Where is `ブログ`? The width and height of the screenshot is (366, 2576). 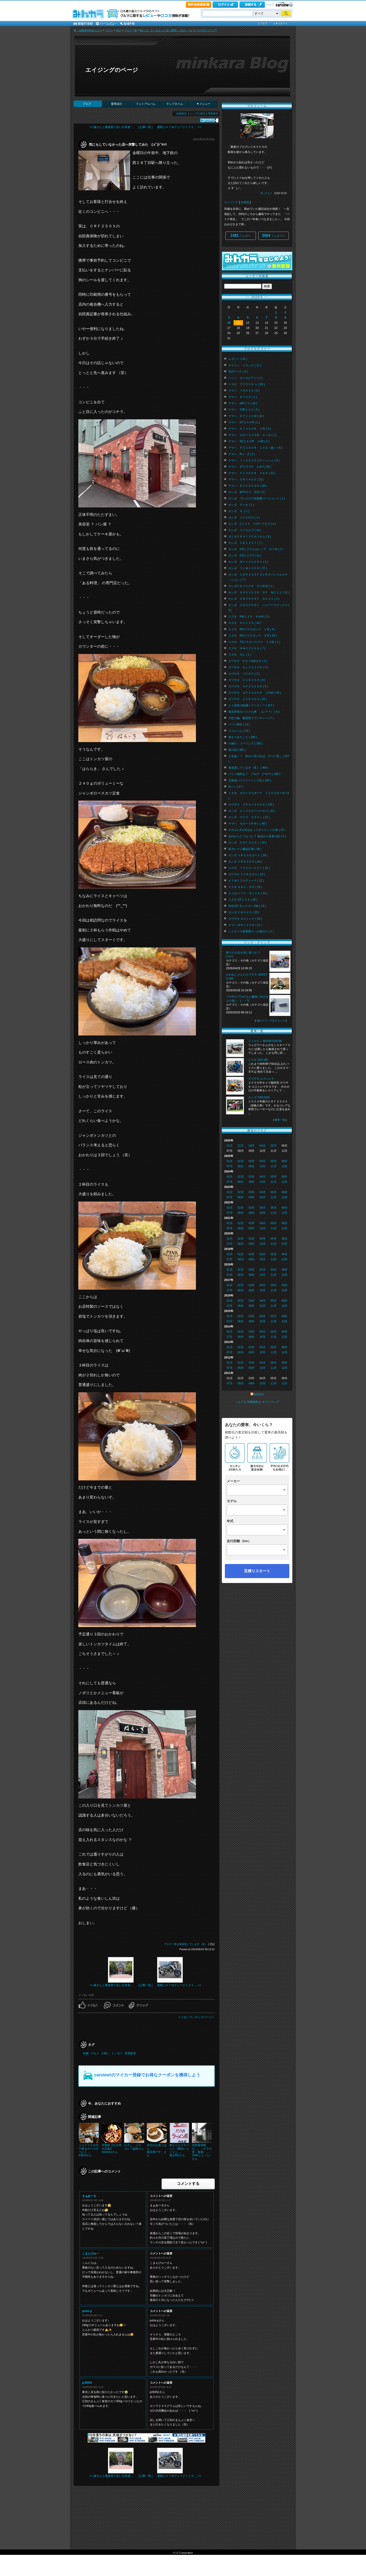
ブログ is located at coordinates (109, 30).